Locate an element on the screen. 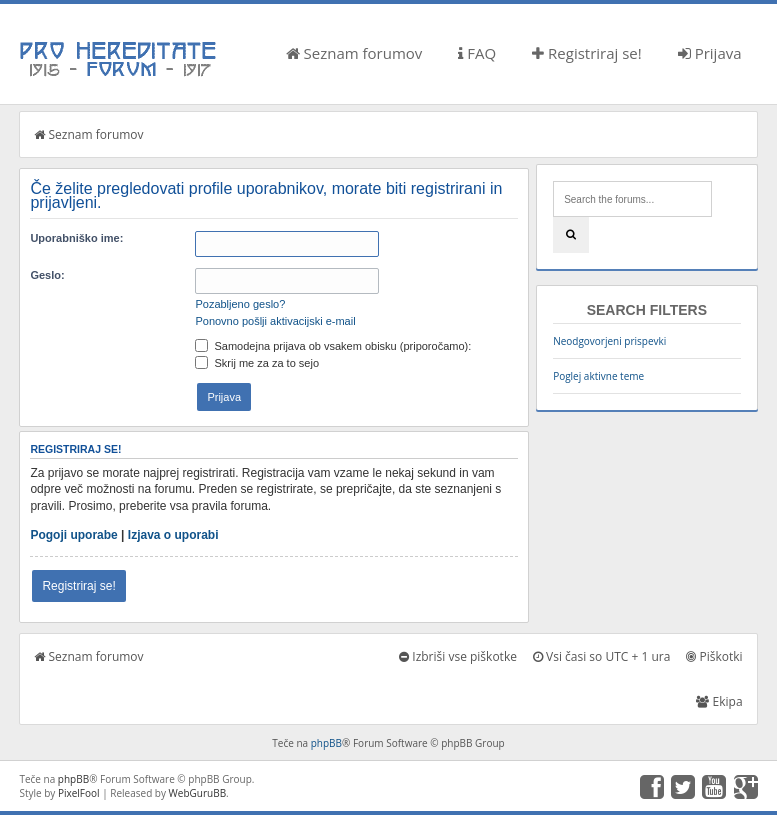 The image size is (777, 815). Pozabljeno geslo? is located at coordinates (240, 304).